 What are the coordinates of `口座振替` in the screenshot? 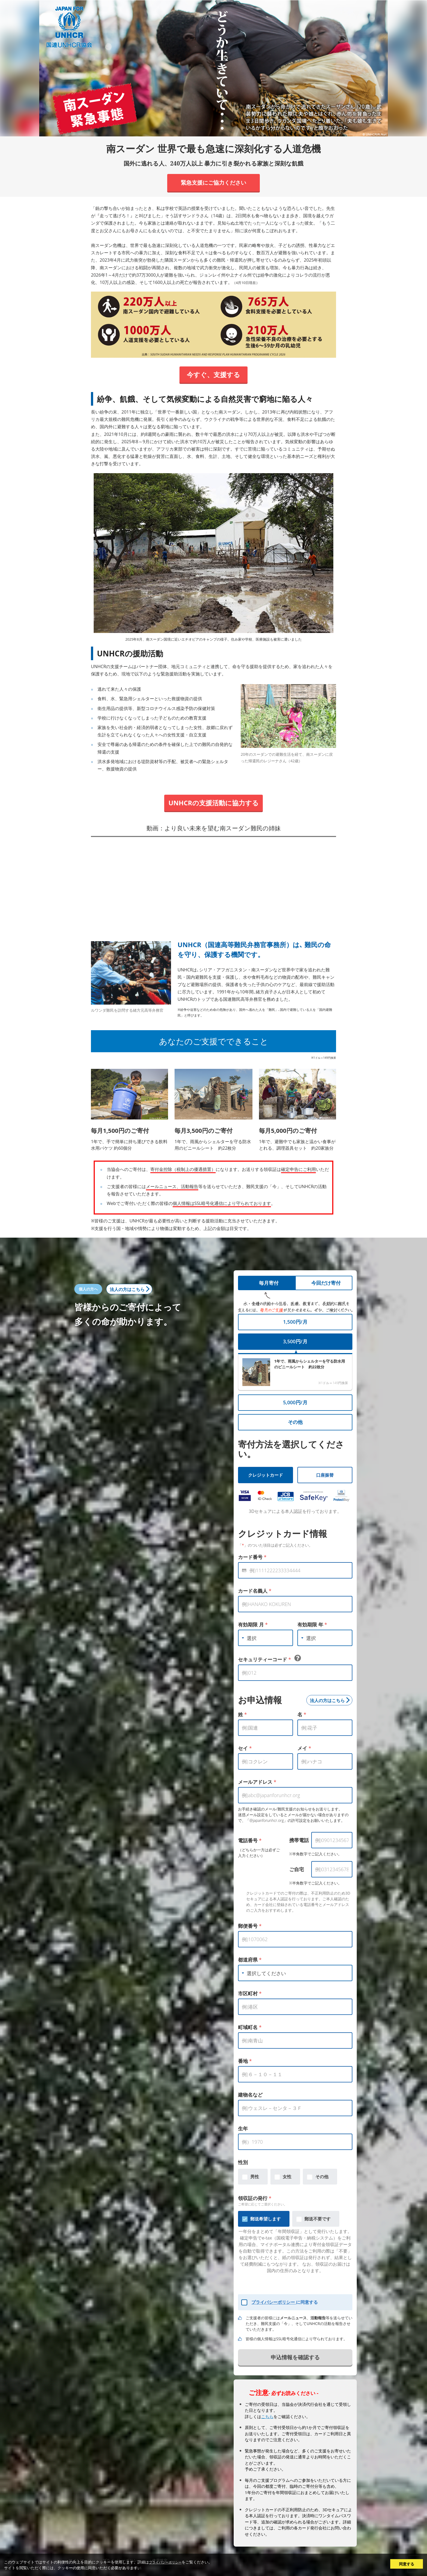 It's located at (325, 1475).